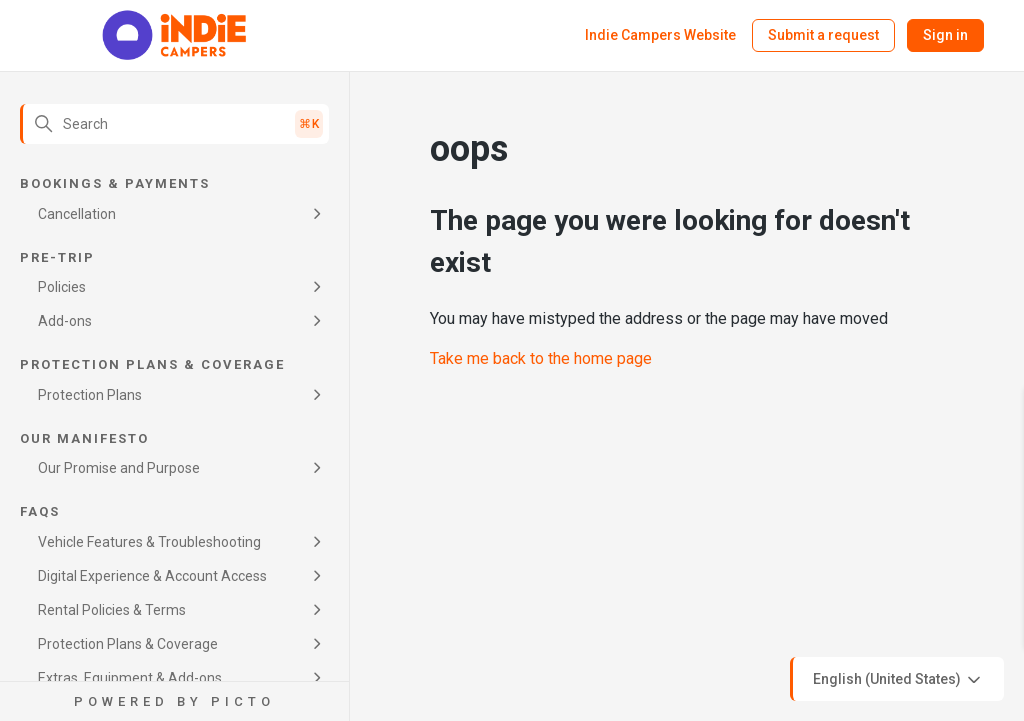 This screenshot has width=1024, height=721. Describe the element at coordinates (77, 214) in the screenshot. I see `Cancellation` at that location.